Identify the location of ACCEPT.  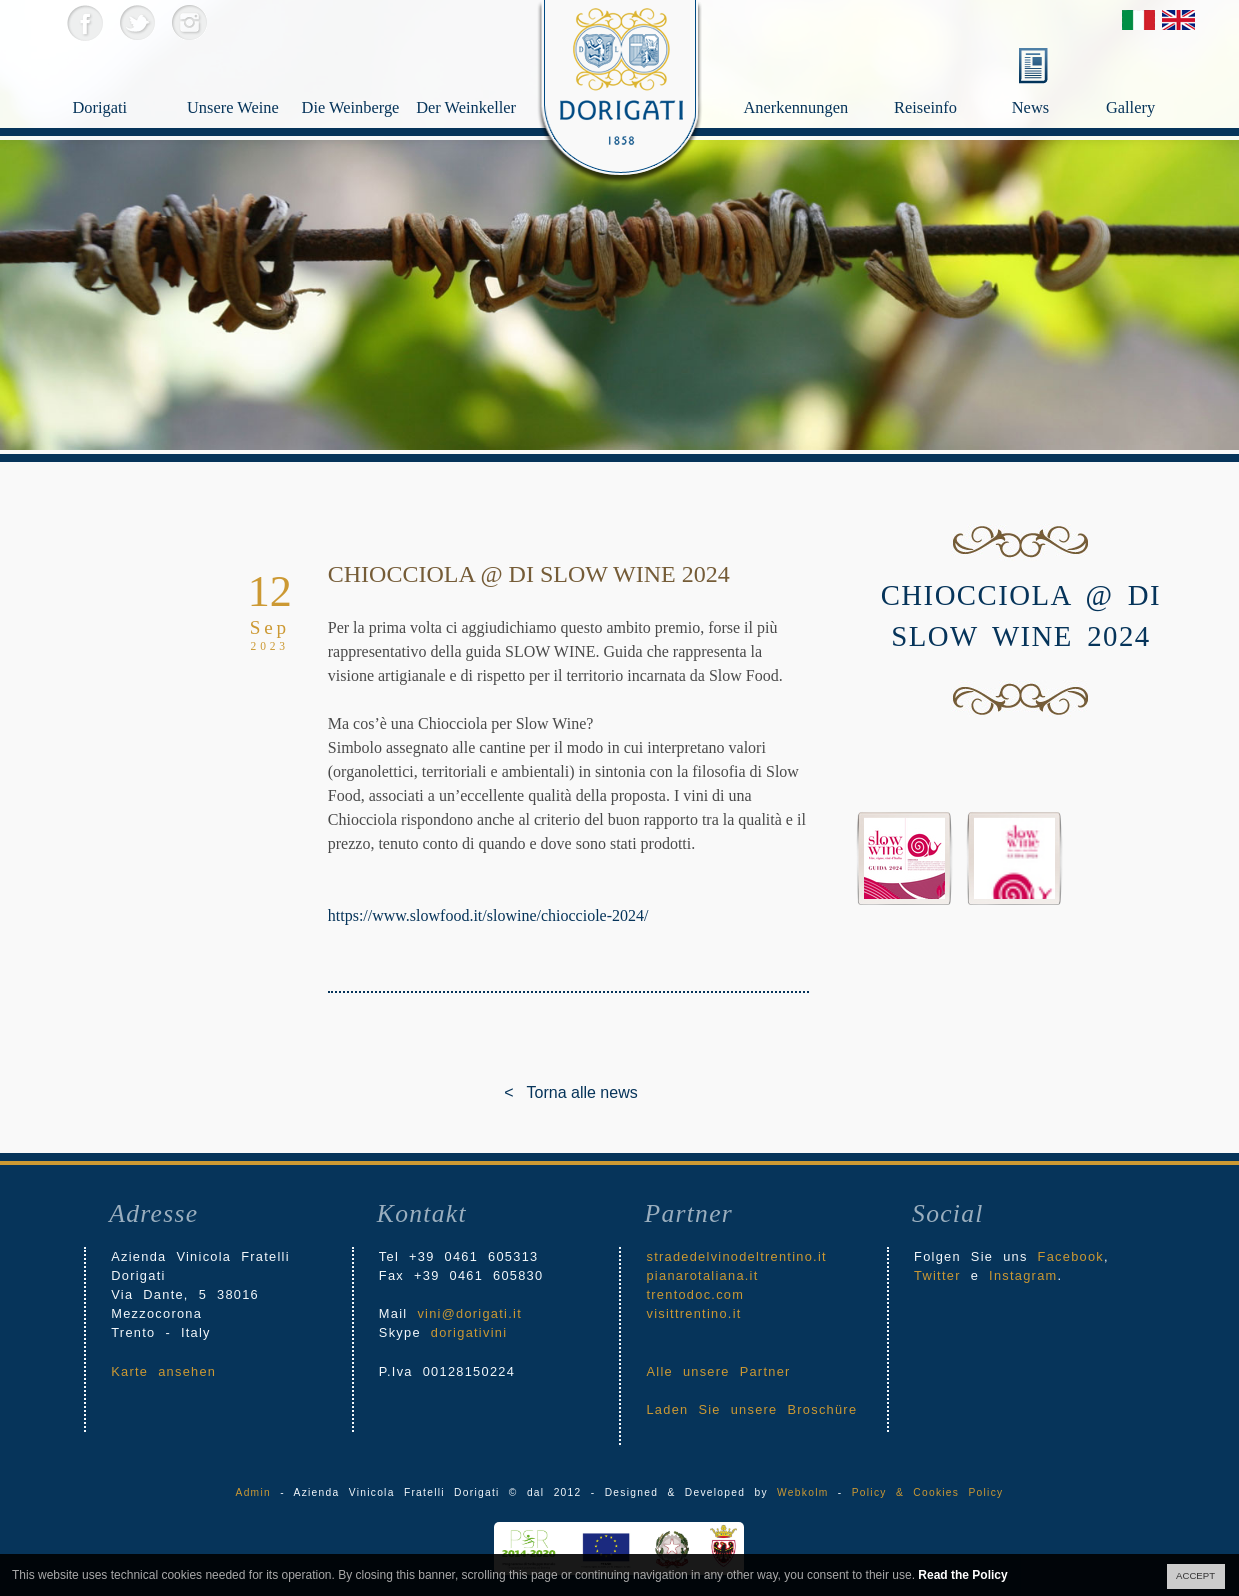
(1195, 1575).